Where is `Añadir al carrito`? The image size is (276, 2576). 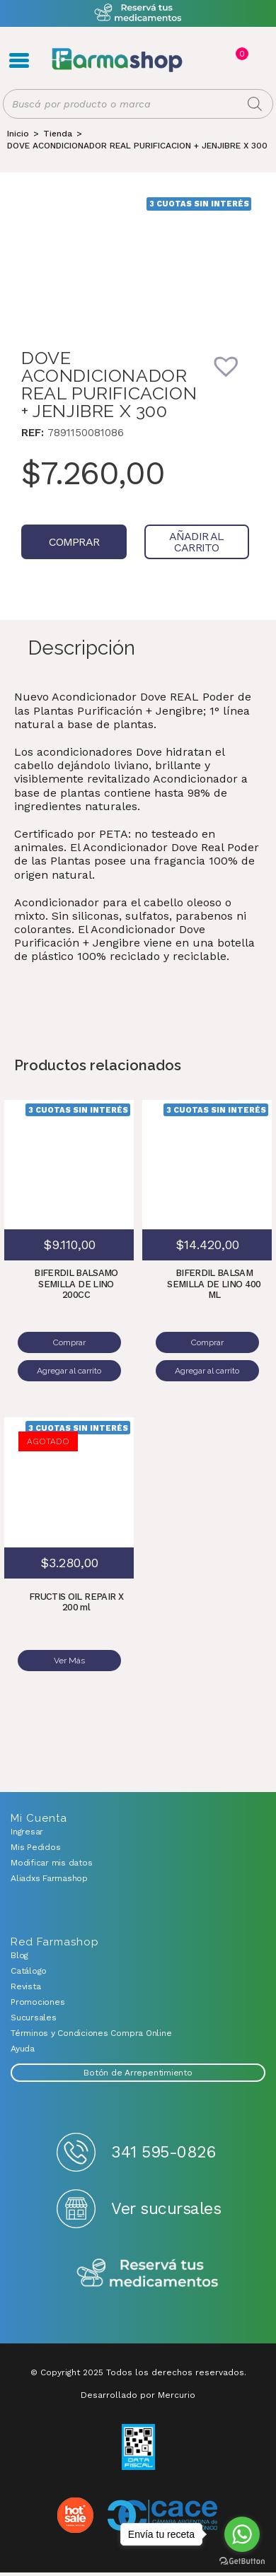 Añadir al carrito is located at coordinates (196, 541).